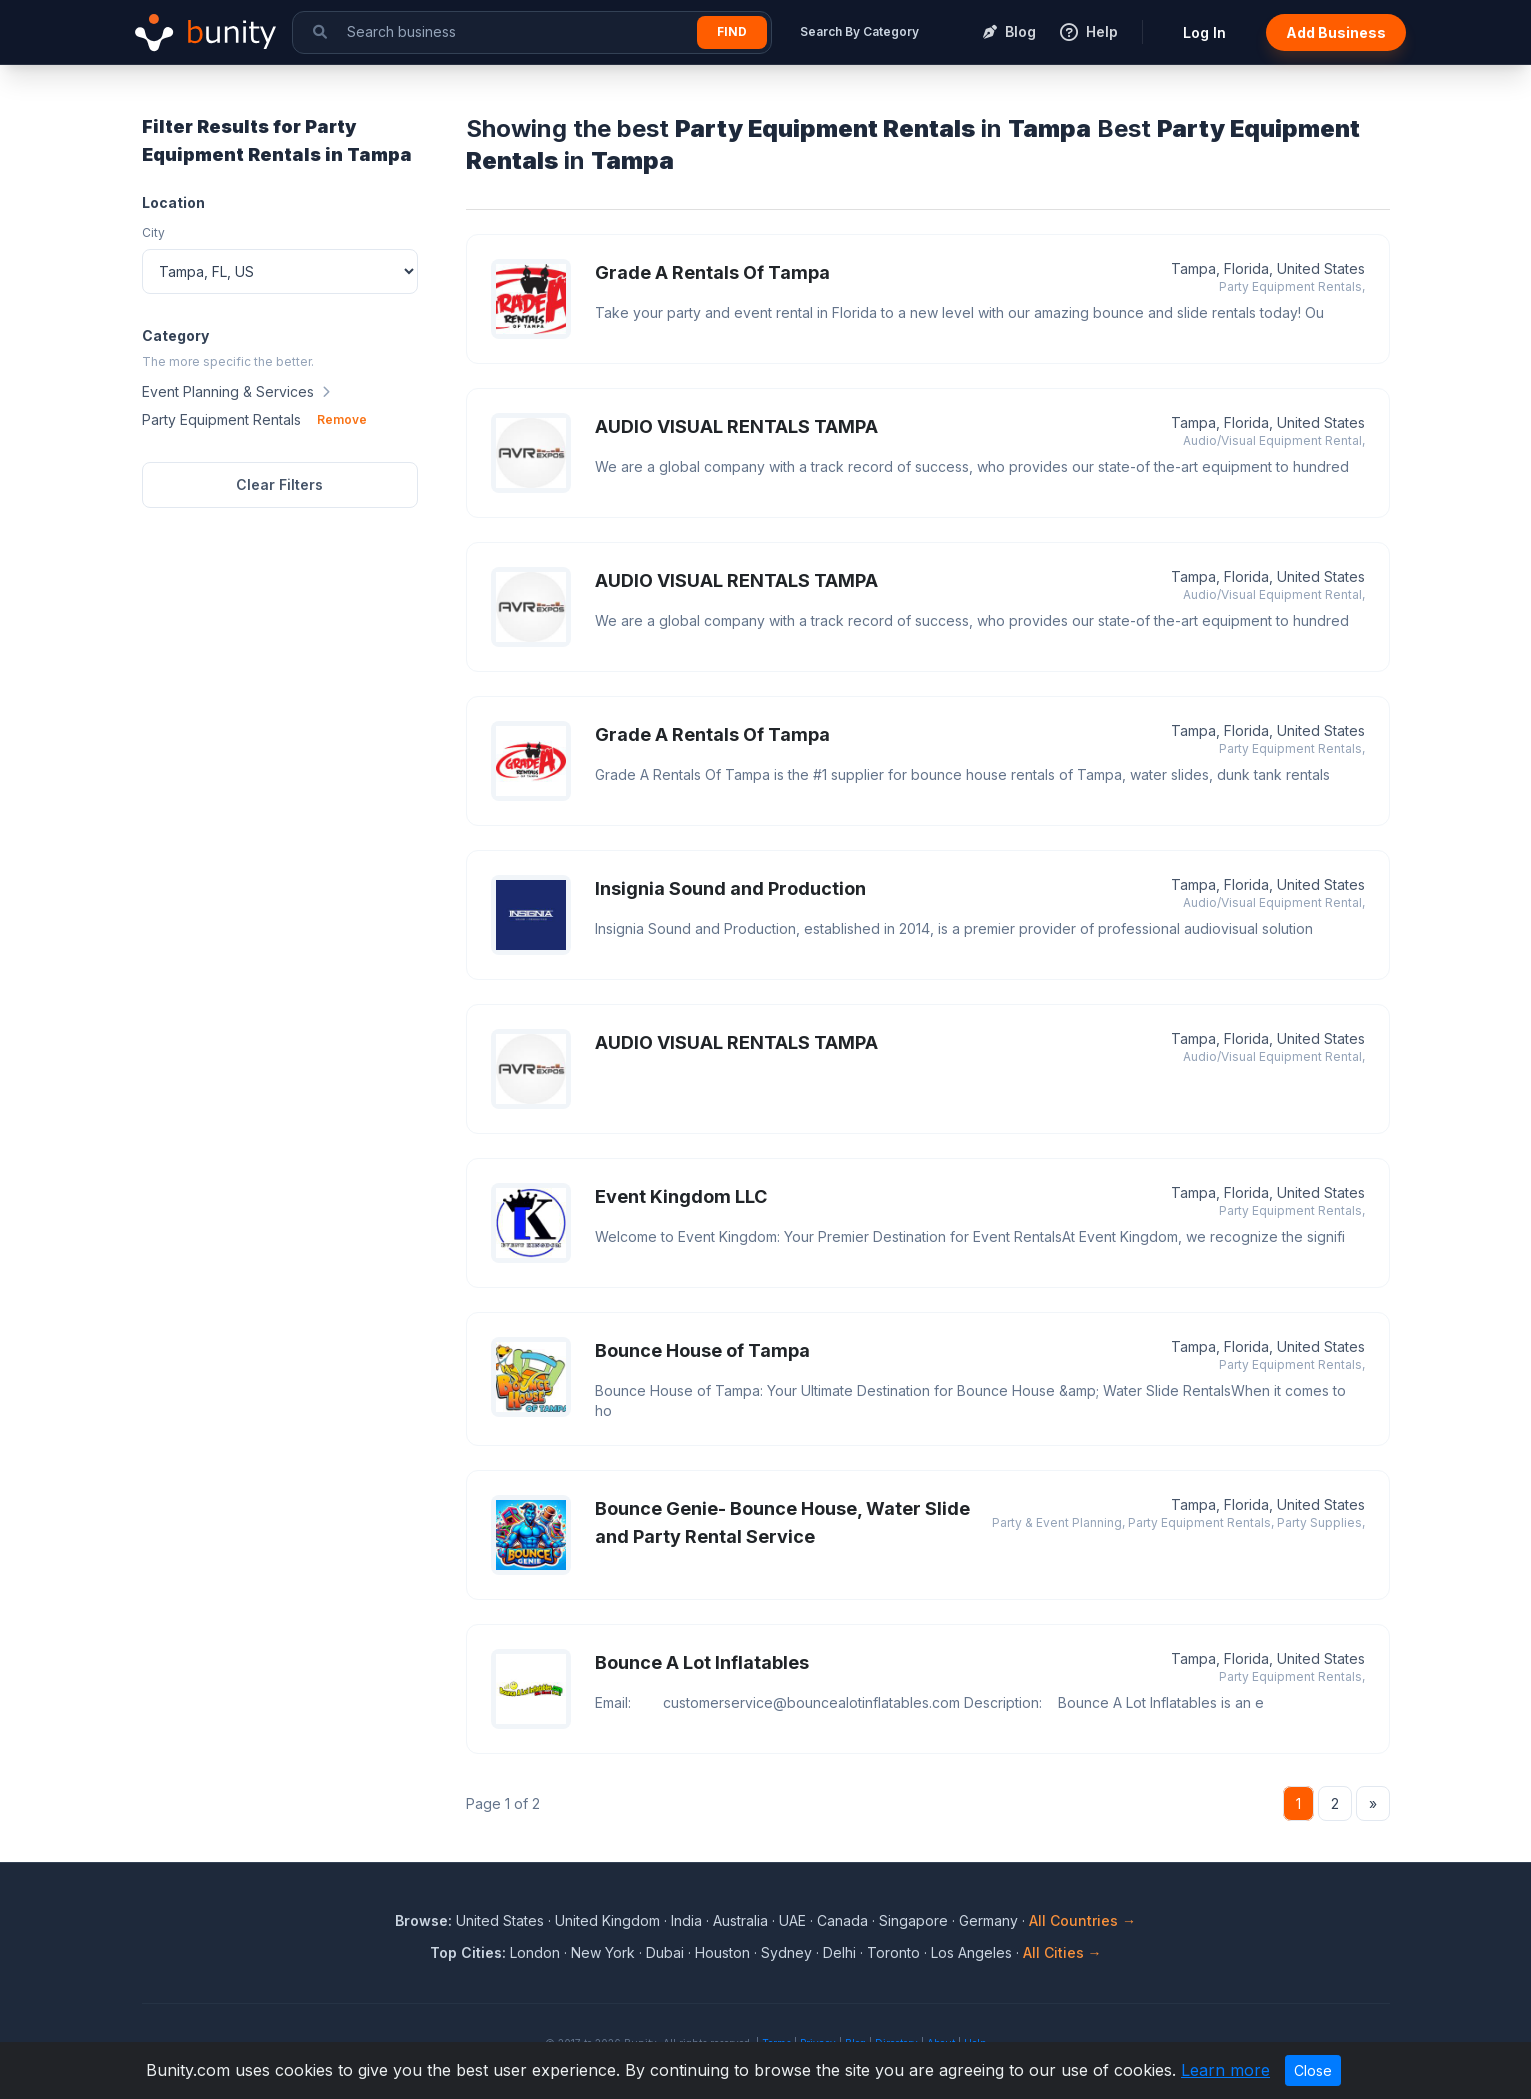 This screenshot has width=1531, height=2099. I want to click on Singapore, so click(913, 1920).